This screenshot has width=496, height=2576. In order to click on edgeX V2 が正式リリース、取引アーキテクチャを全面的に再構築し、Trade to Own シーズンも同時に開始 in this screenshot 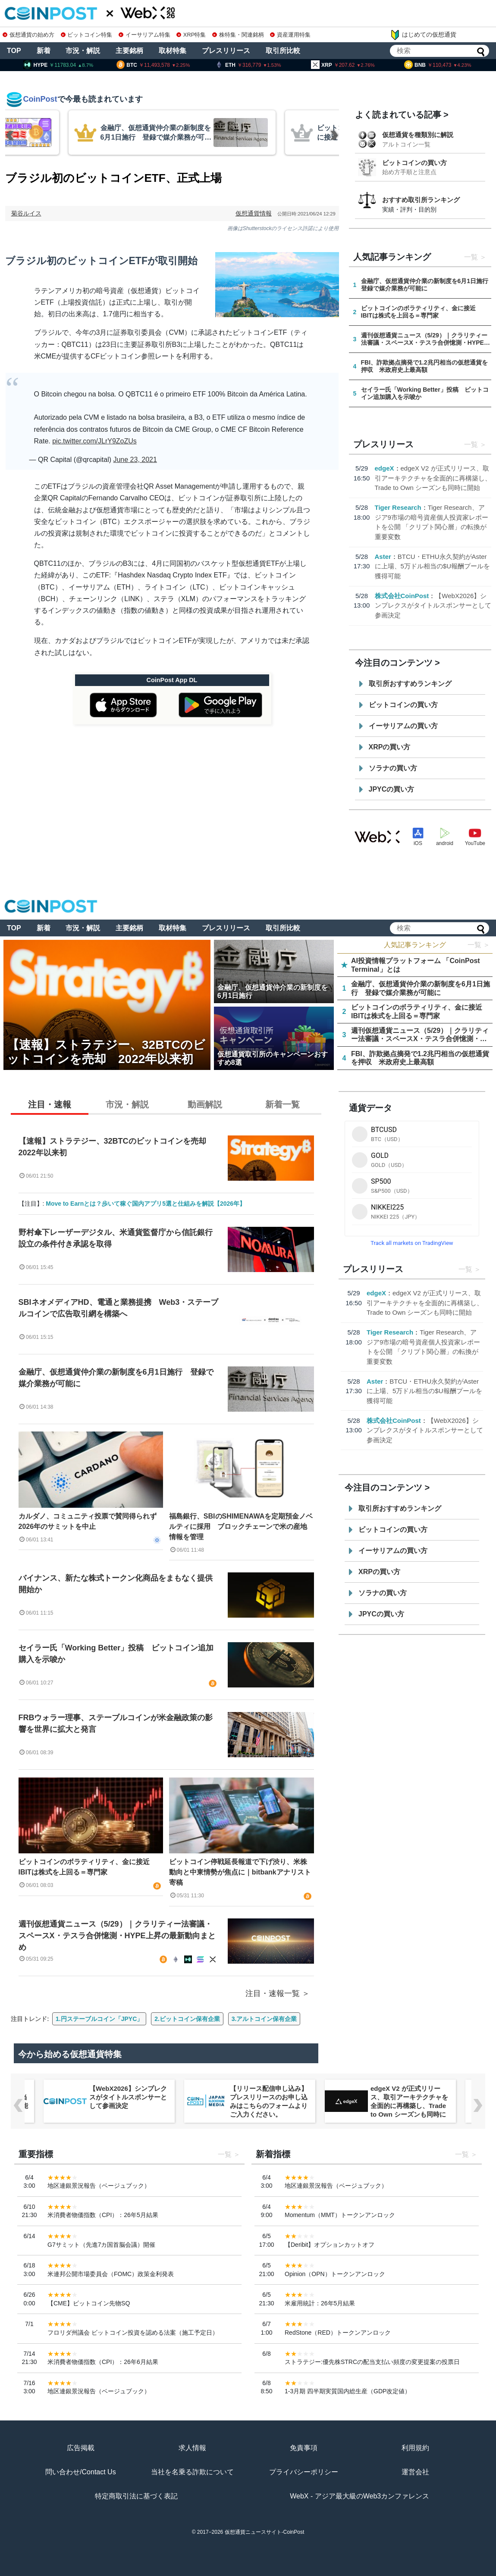, I will do `click(433, 478)`.